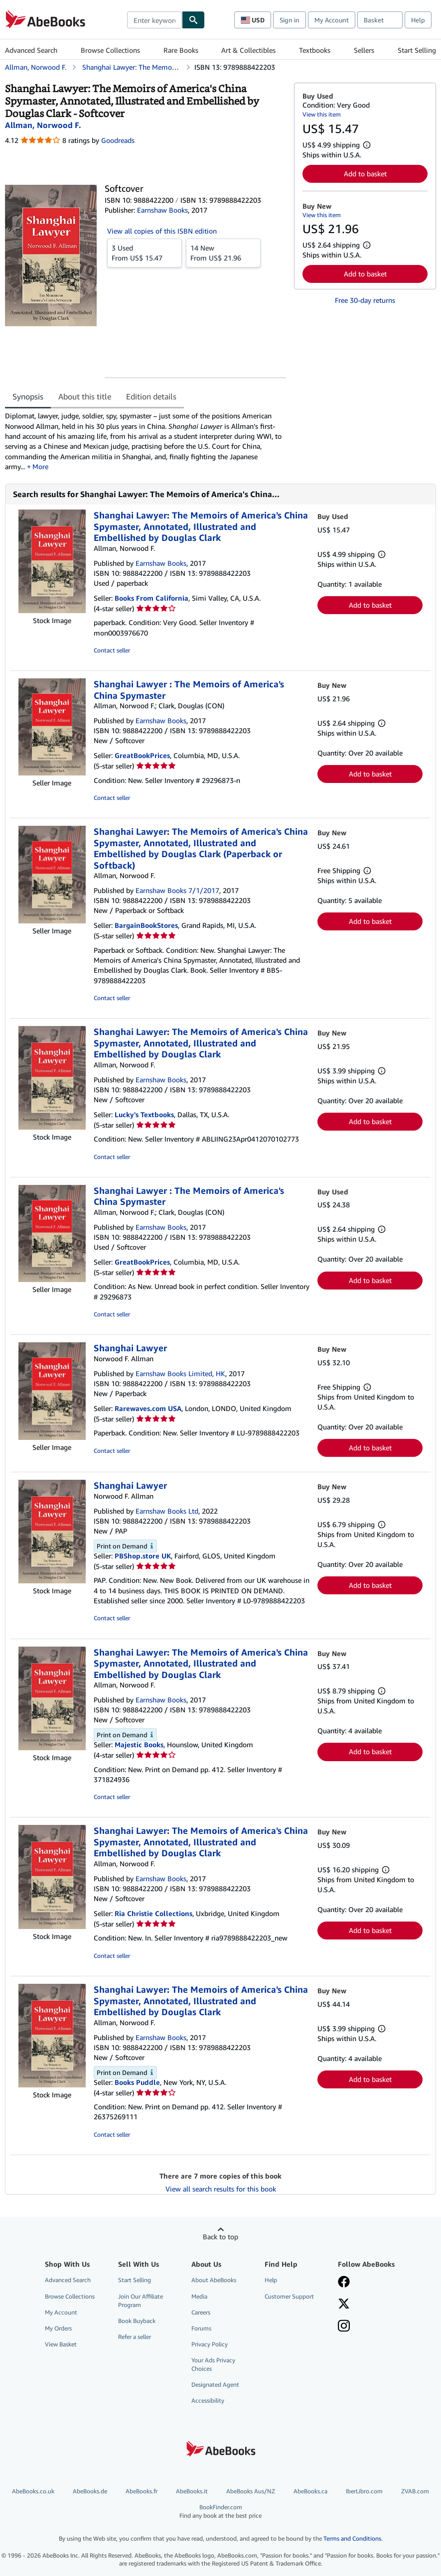 Image resolution: width=441 pixels, height=2576 pixels. I want to click on Join Our Affiliate Program, so click(140, 2301).